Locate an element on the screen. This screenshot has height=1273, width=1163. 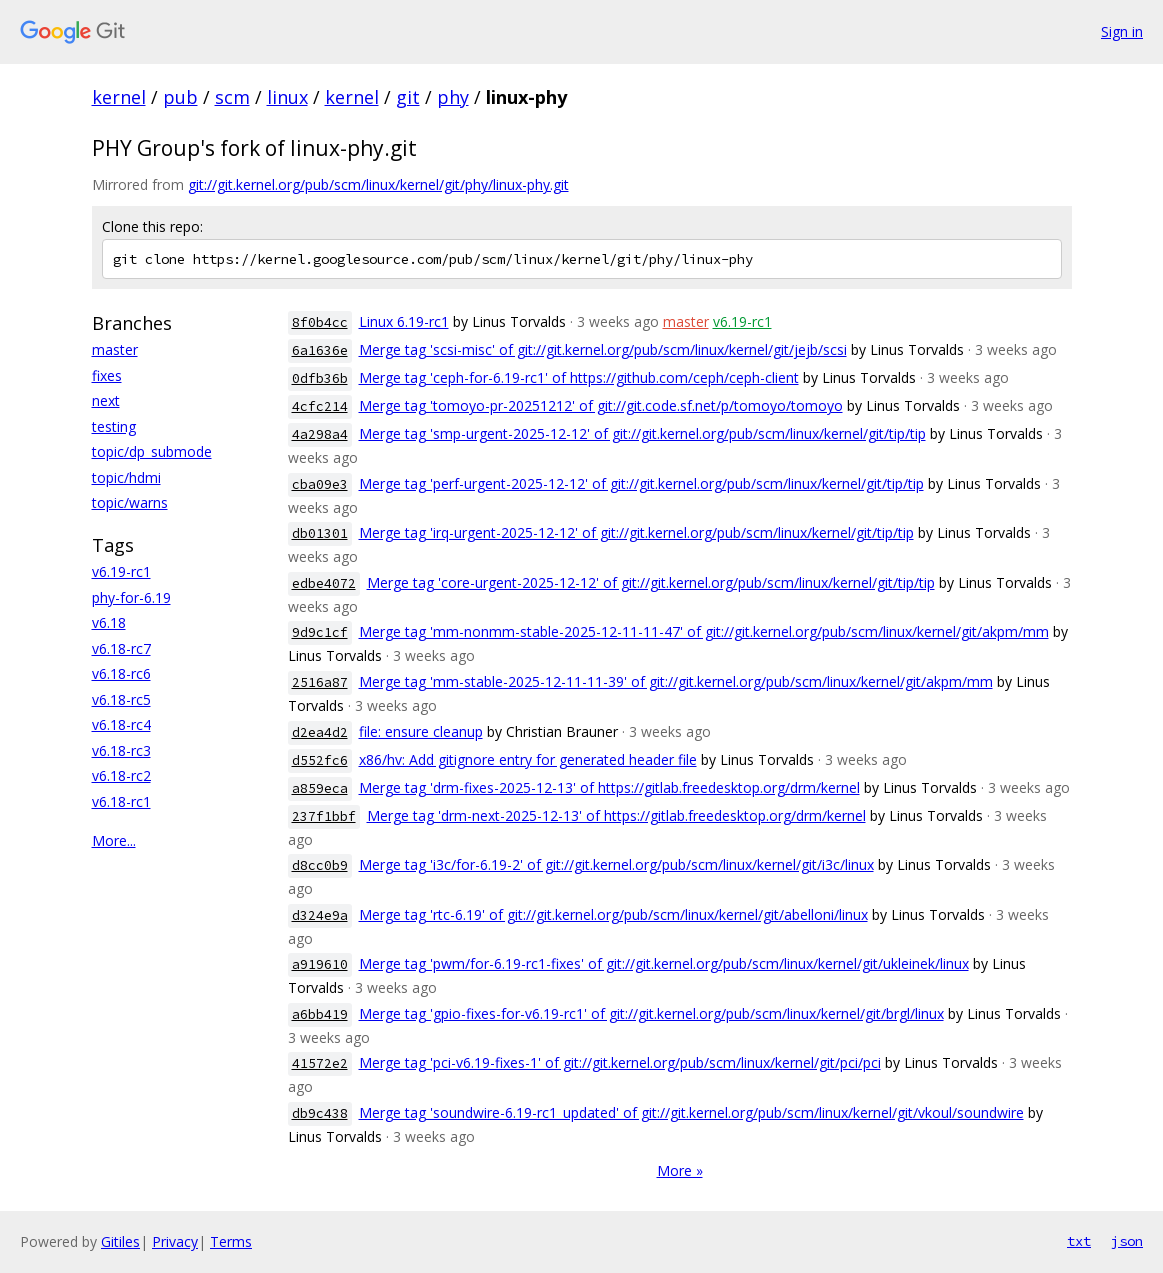
next is located at coordinates (106, 400).